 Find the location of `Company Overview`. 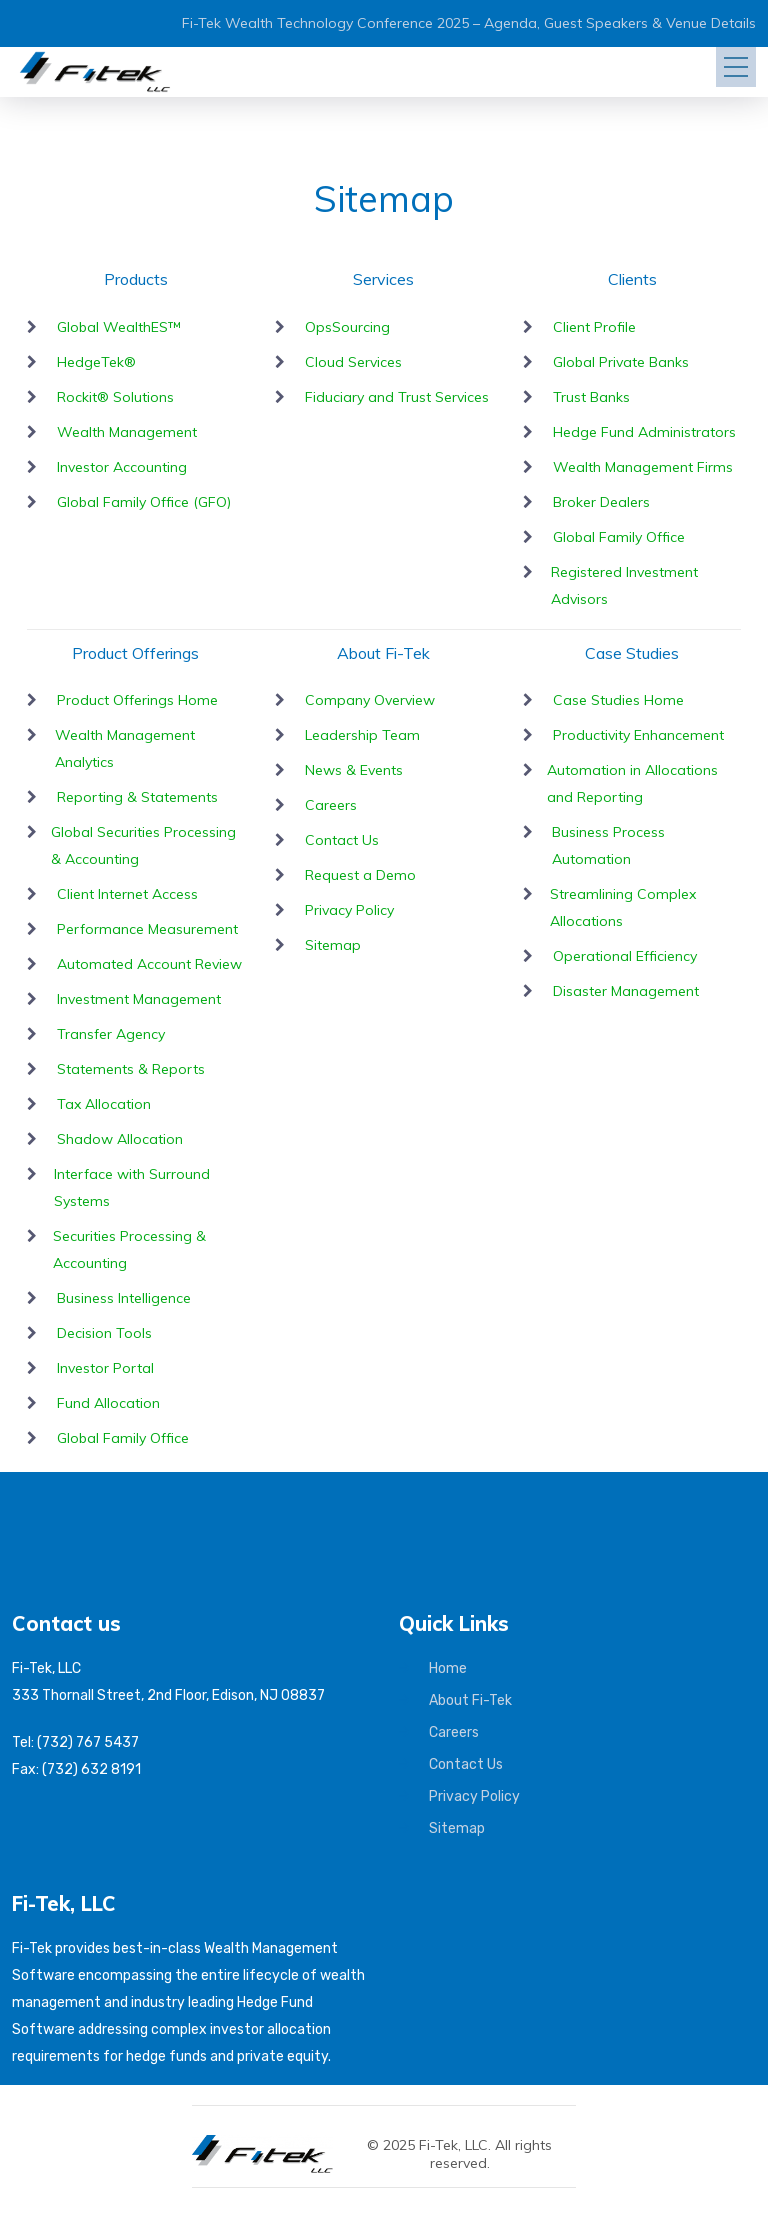

Company Overview is located at coordinates (370, 700).